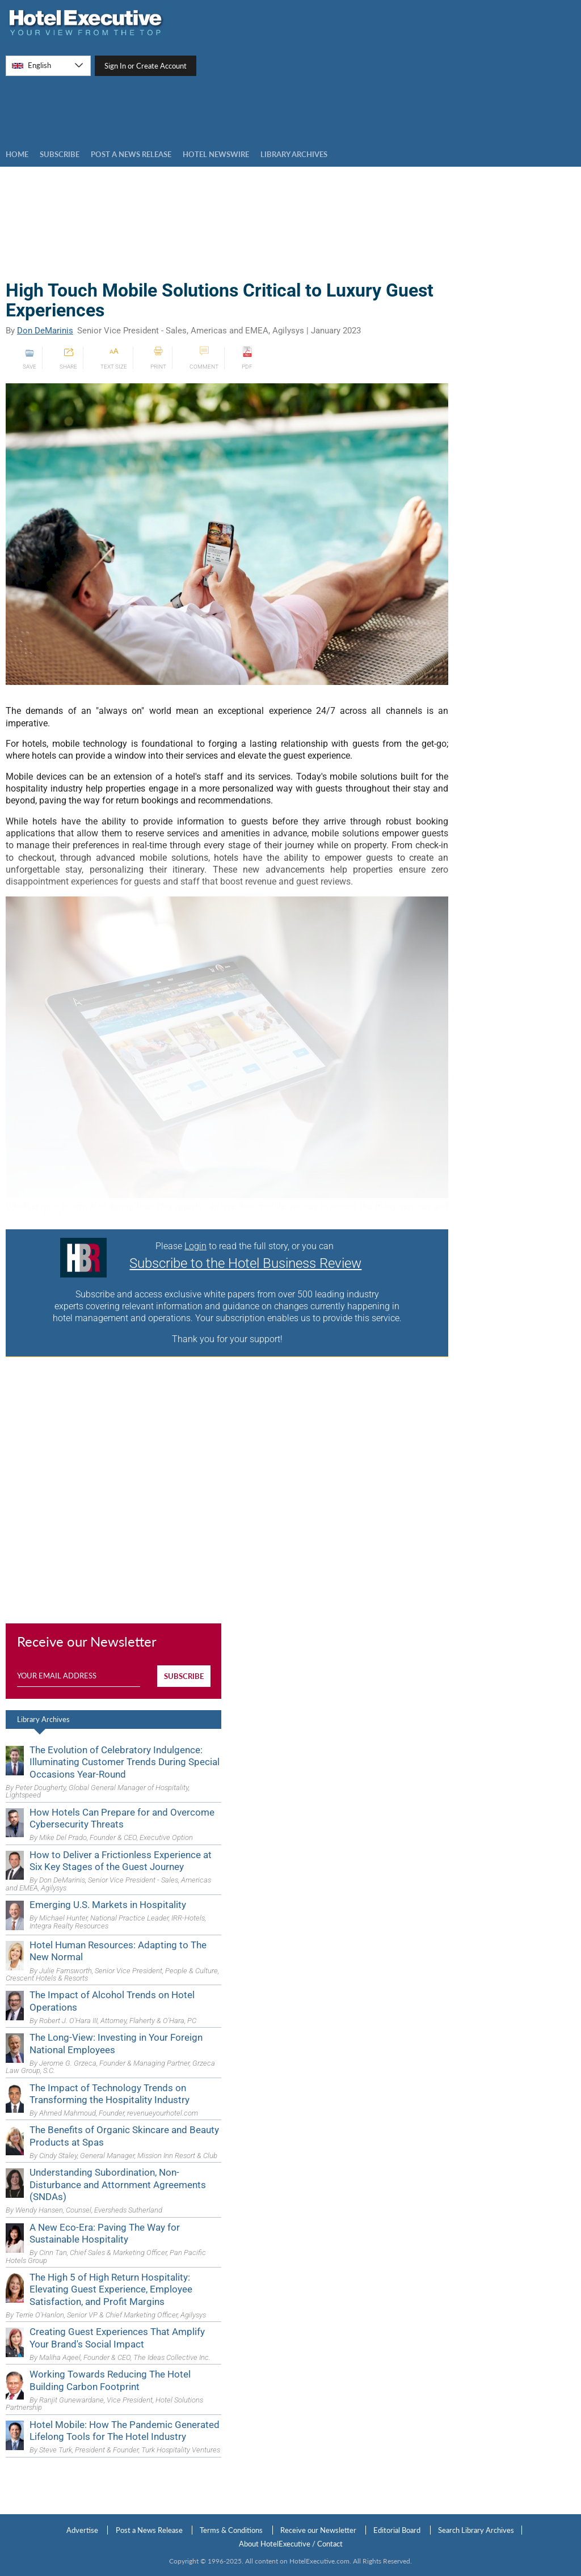 This screenshot has height=2576, width=581. I want to click on Editorial Board, so click(396, 2530).